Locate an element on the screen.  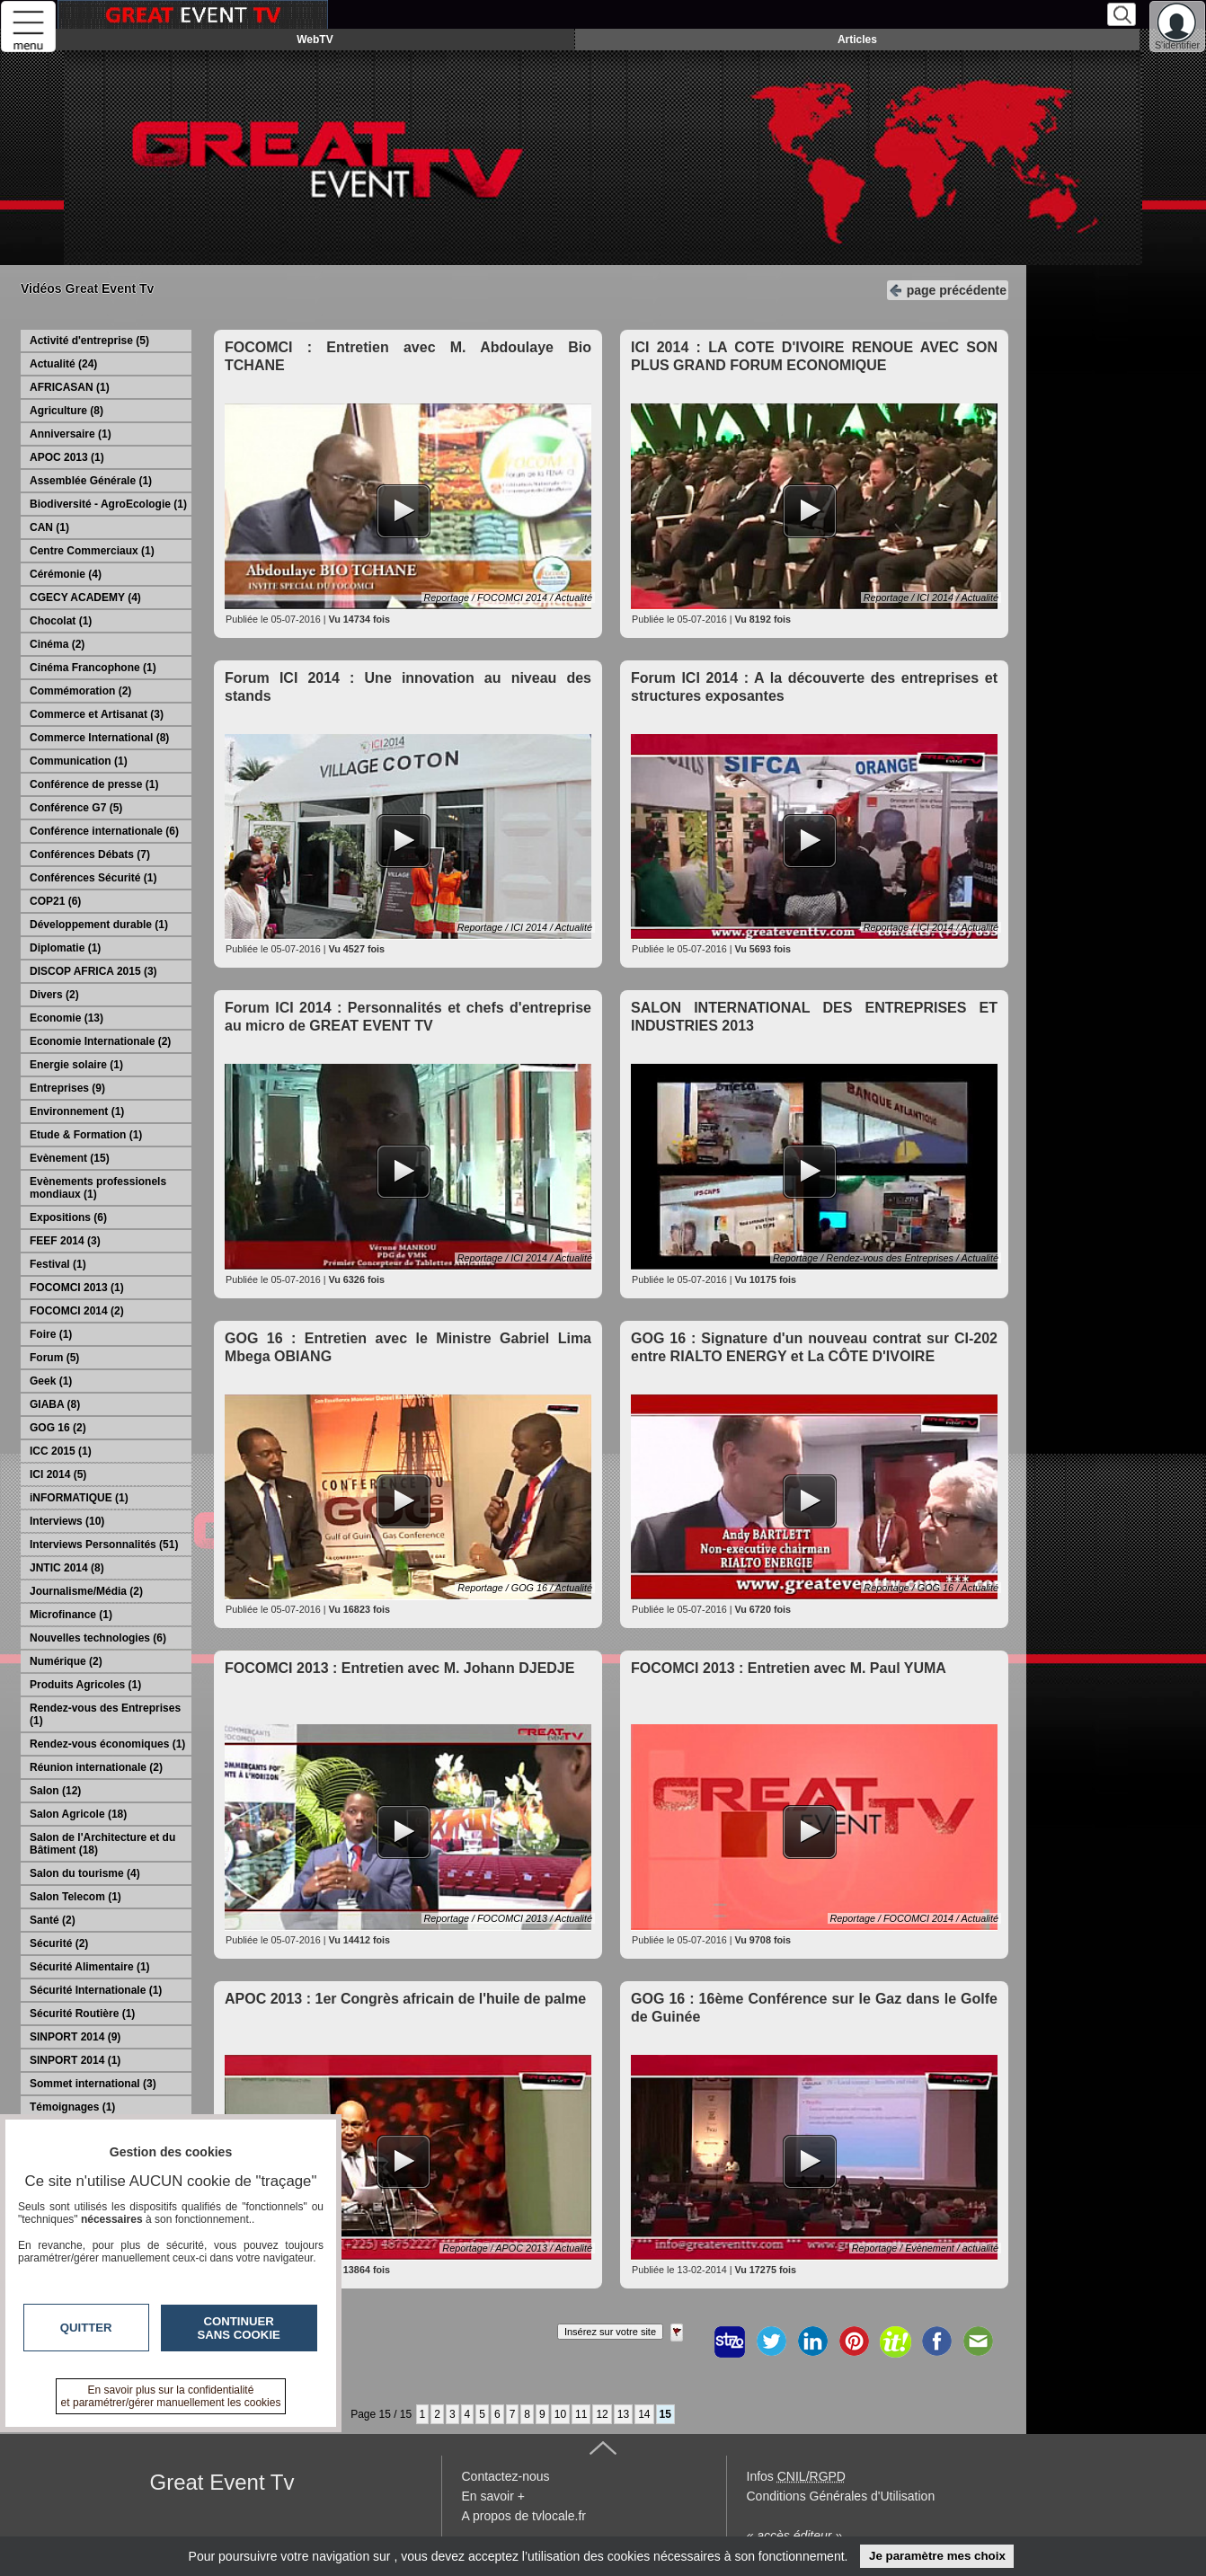
Je paramètre mes choix is located at coordinates (937, 2556).